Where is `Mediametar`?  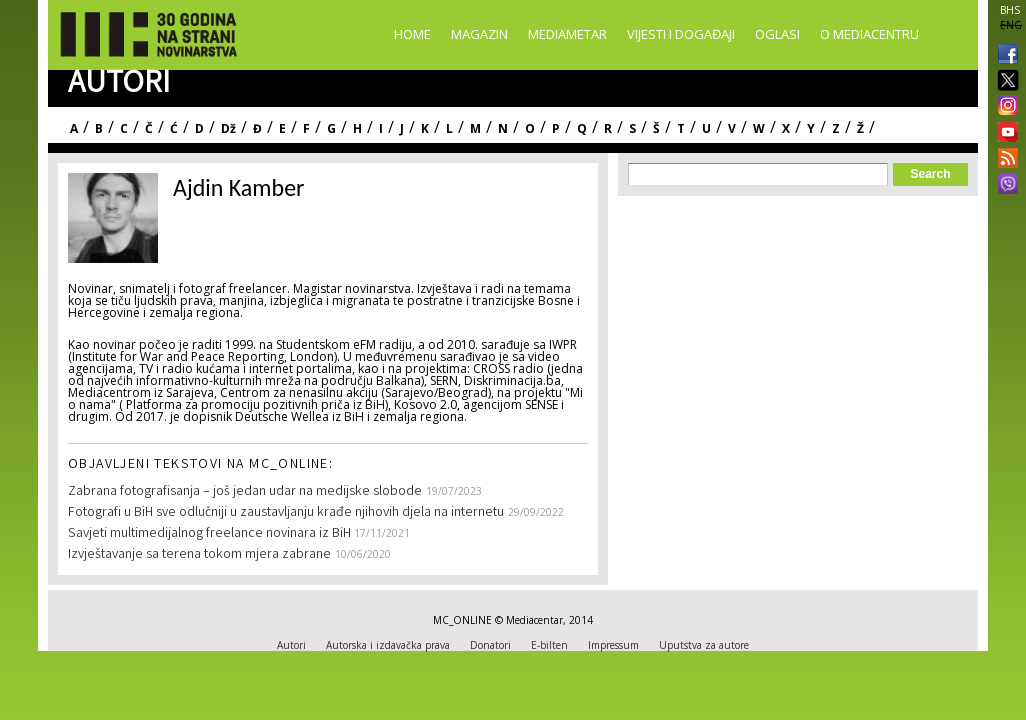
Mediametar is located at coordinates (567, 34).